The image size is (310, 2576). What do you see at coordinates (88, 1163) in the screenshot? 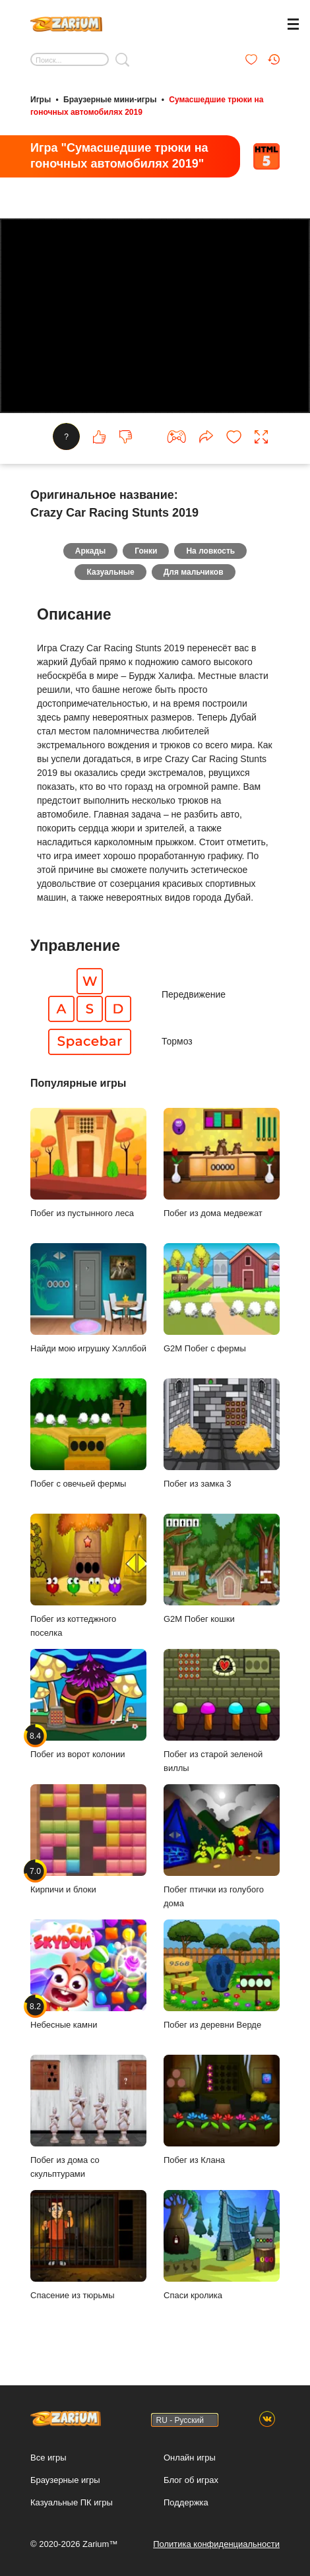
I see `Побег из пустынного леса` at bounding box center [88, 1163].